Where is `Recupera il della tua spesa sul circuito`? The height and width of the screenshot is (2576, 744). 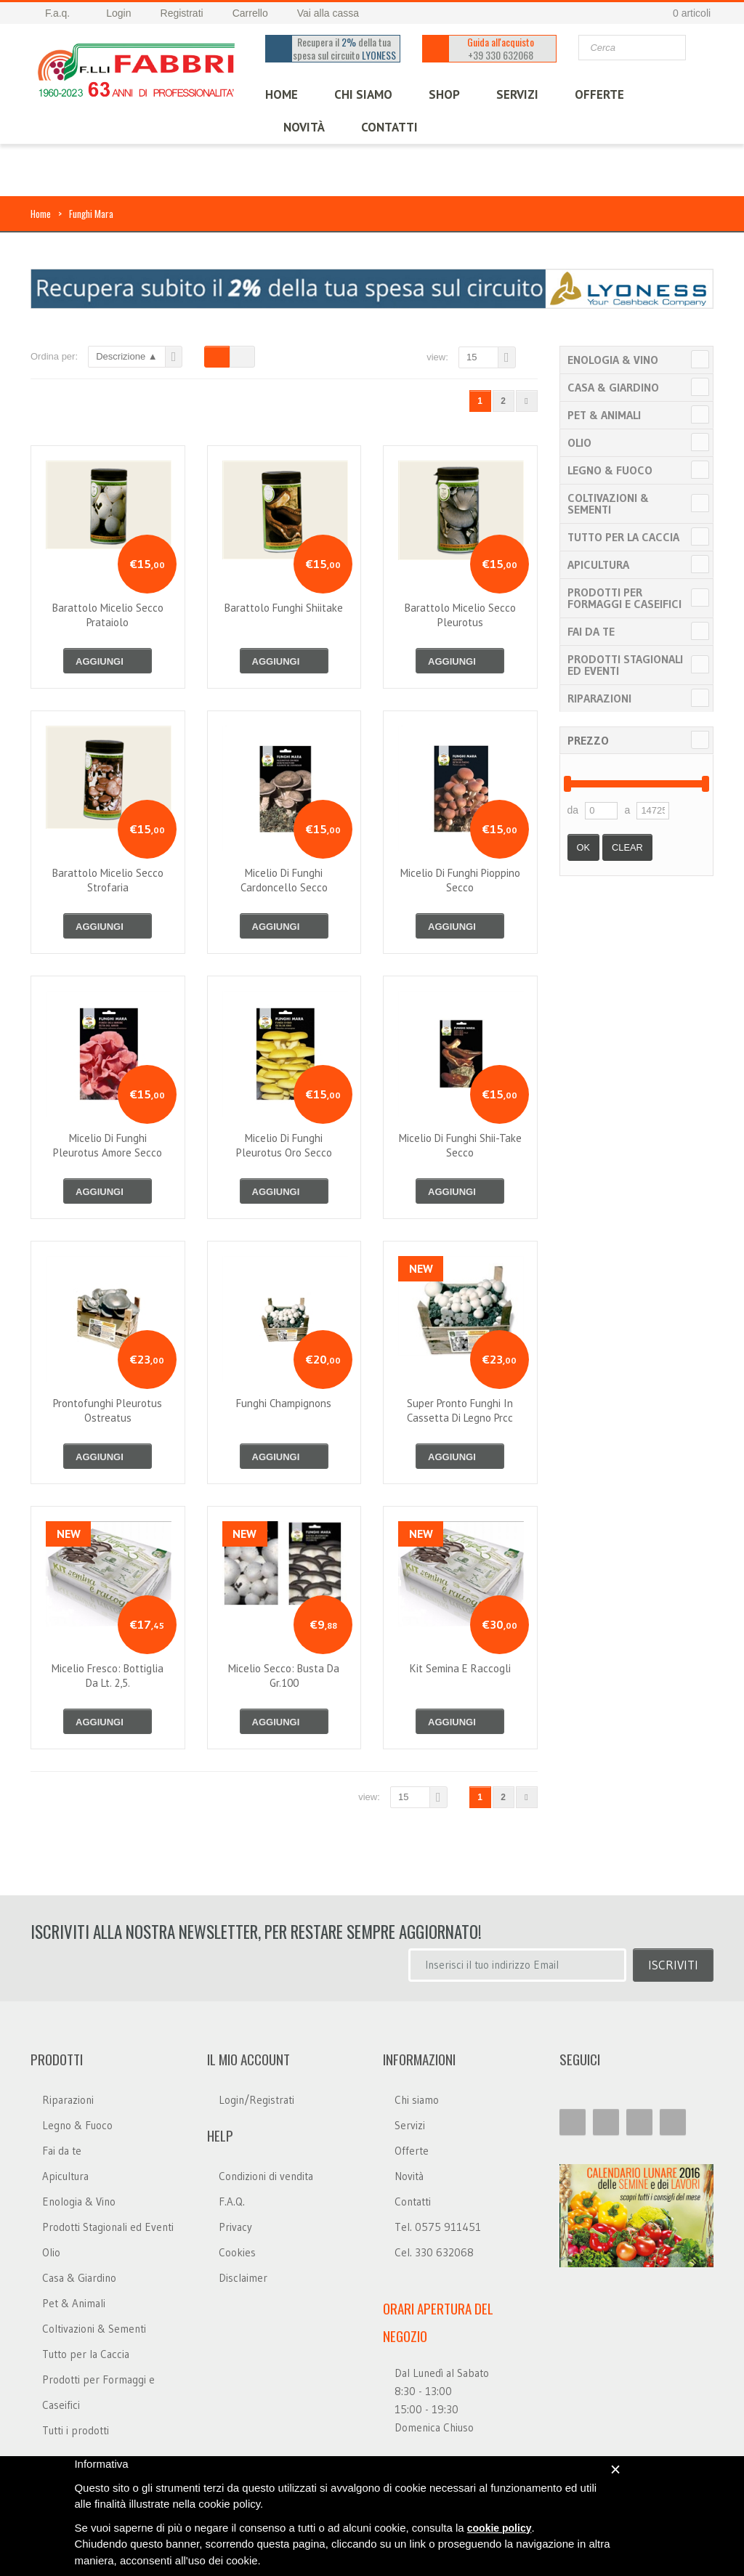
Recupera il della tua spesa sul circuito is located at coordinates (344, 49).